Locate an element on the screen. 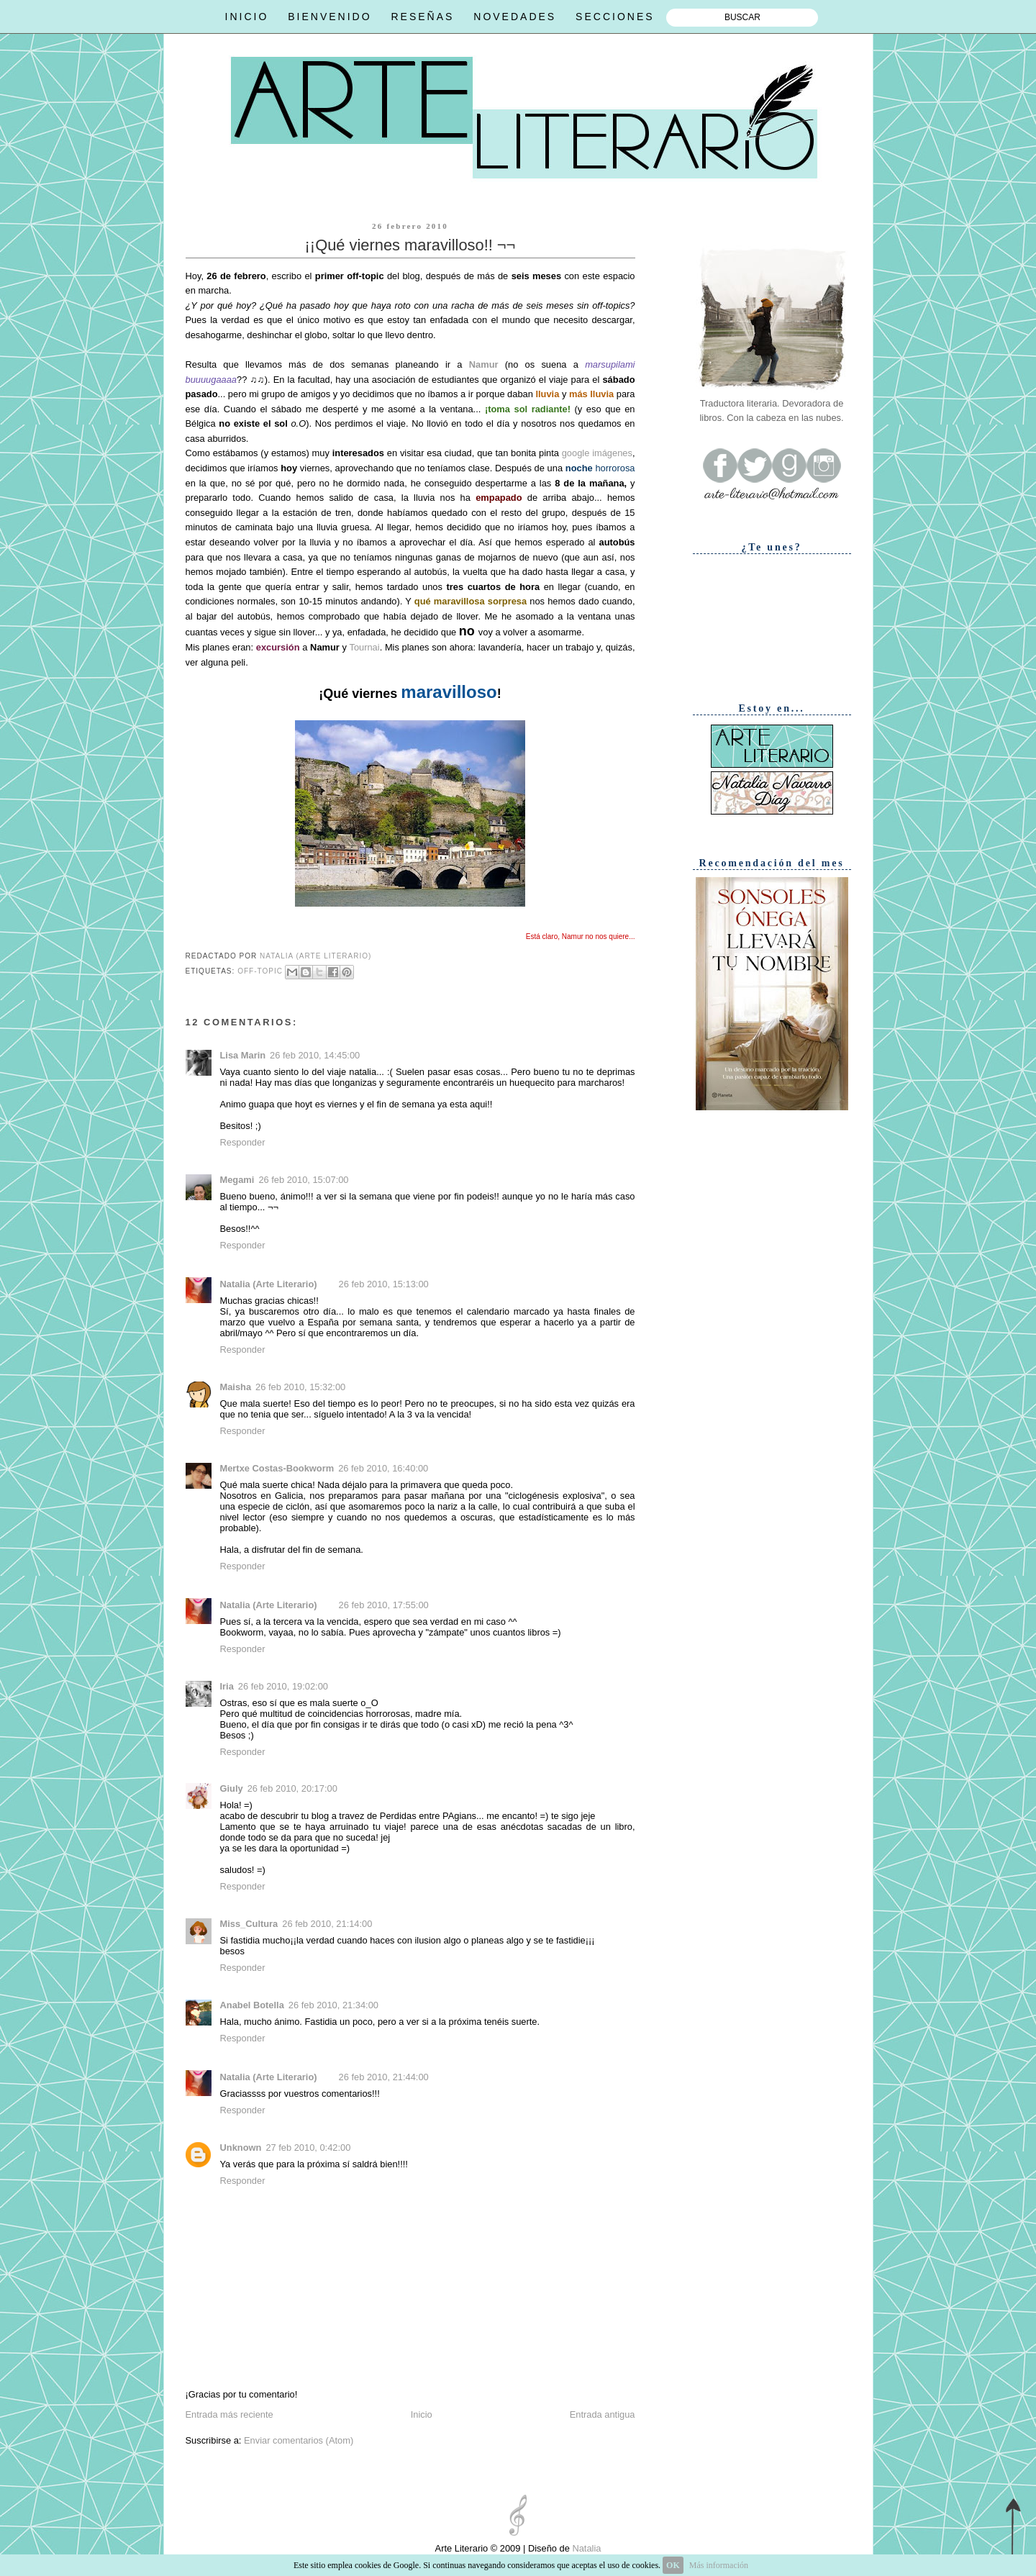 The height and width of the screenshot is (2576, 1036). Iria is located at coordinates (227, 1686).